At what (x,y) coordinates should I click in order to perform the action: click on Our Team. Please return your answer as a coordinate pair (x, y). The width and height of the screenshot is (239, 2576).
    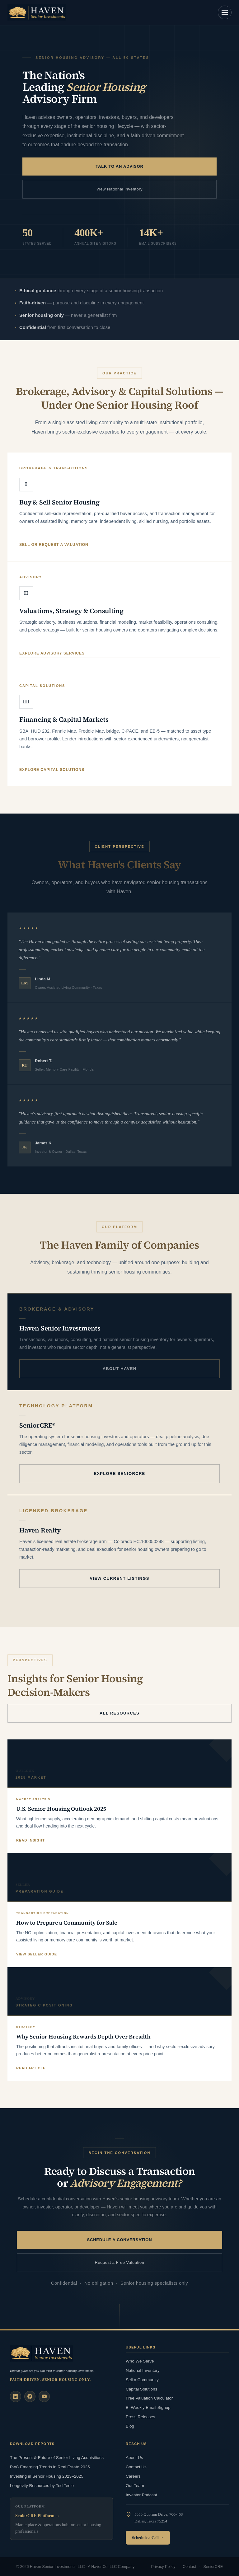
    Looking at the image, I should click on (135, 2485).